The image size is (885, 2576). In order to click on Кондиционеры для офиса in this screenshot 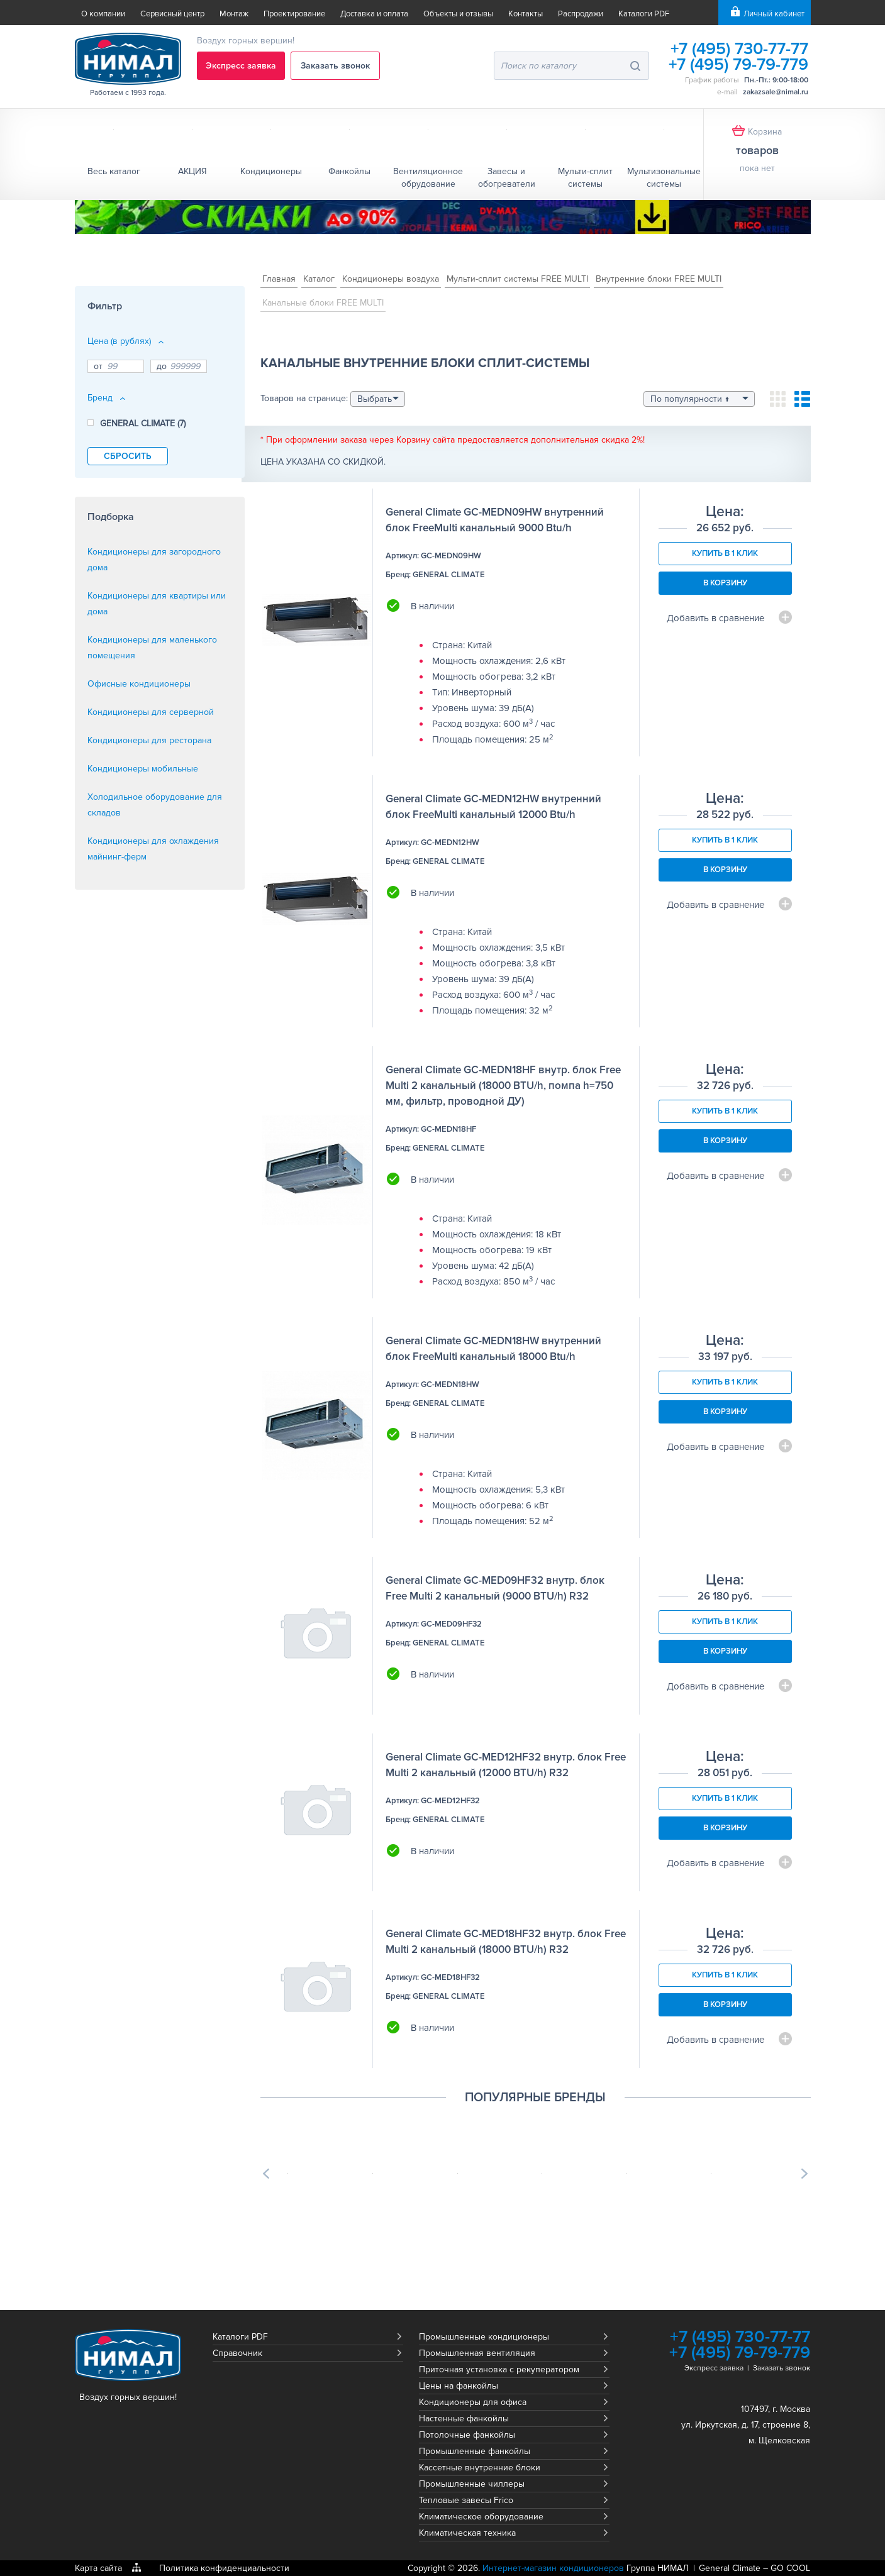, I will do `click(472, 2402)`.